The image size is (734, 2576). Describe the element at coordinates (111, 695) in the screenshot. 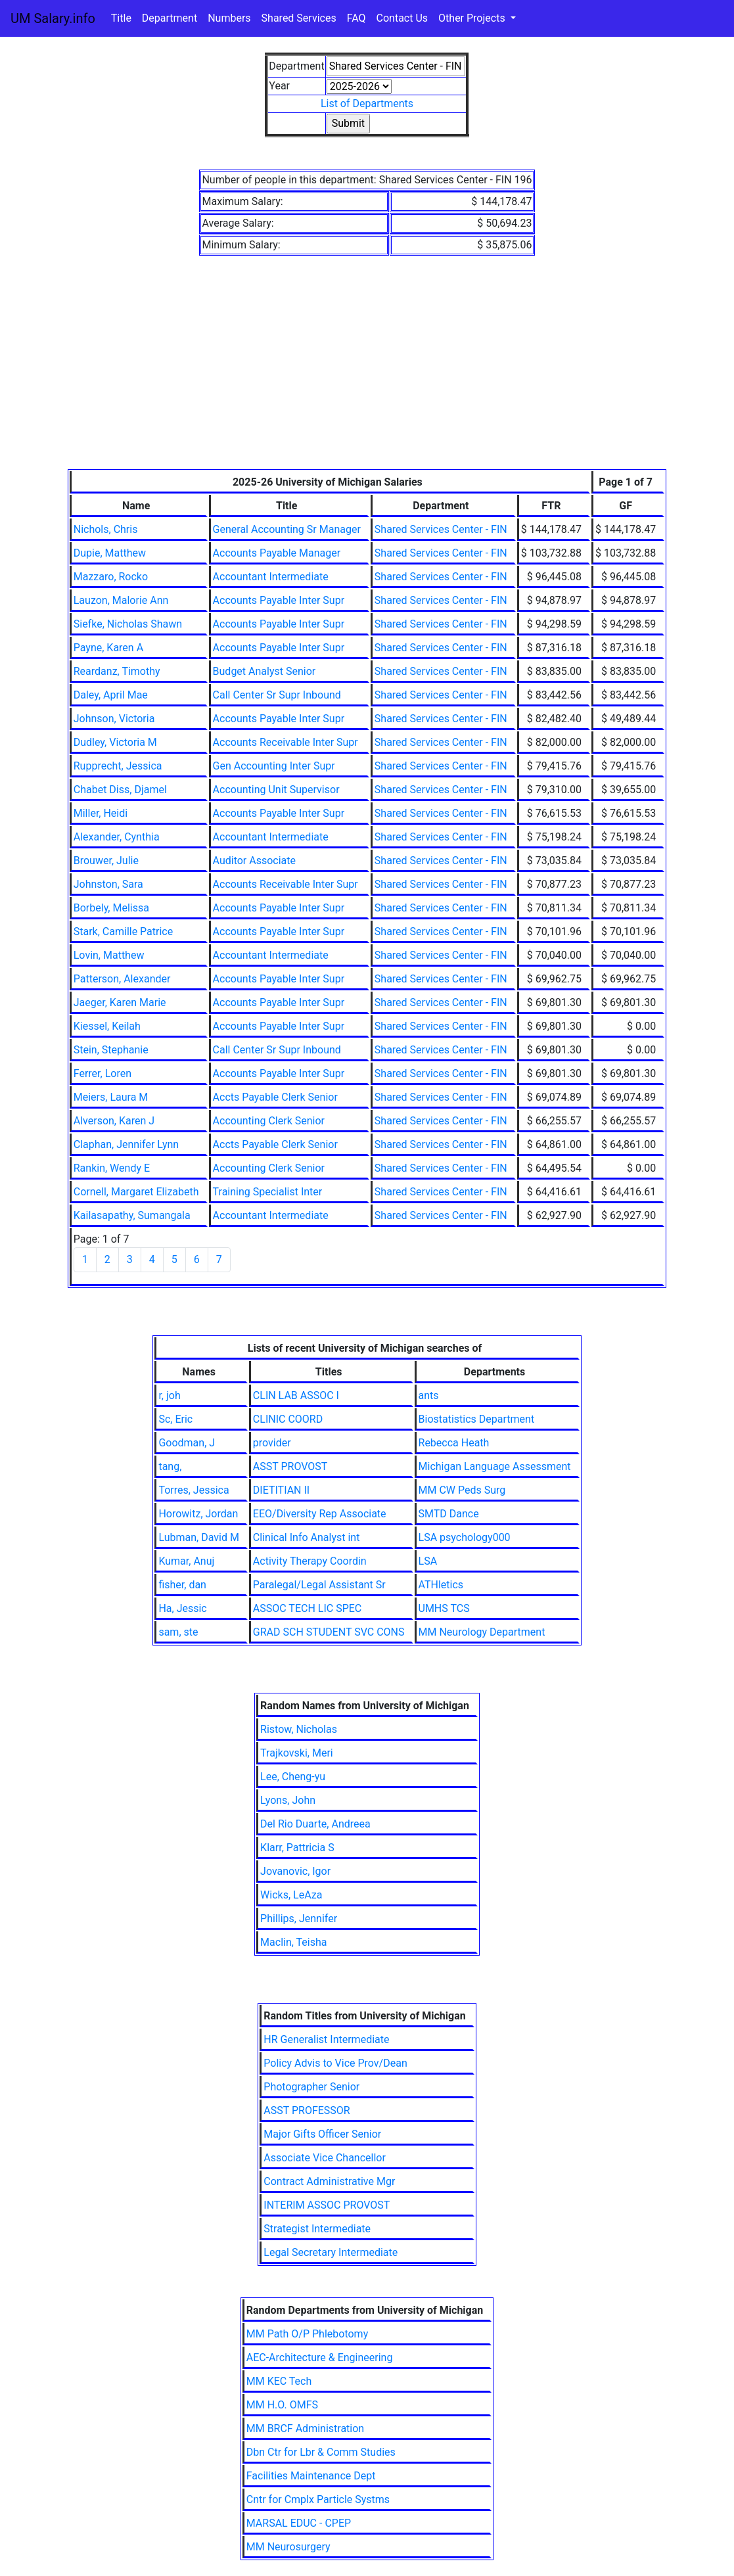

I see `Daley, April Mae` at that location.